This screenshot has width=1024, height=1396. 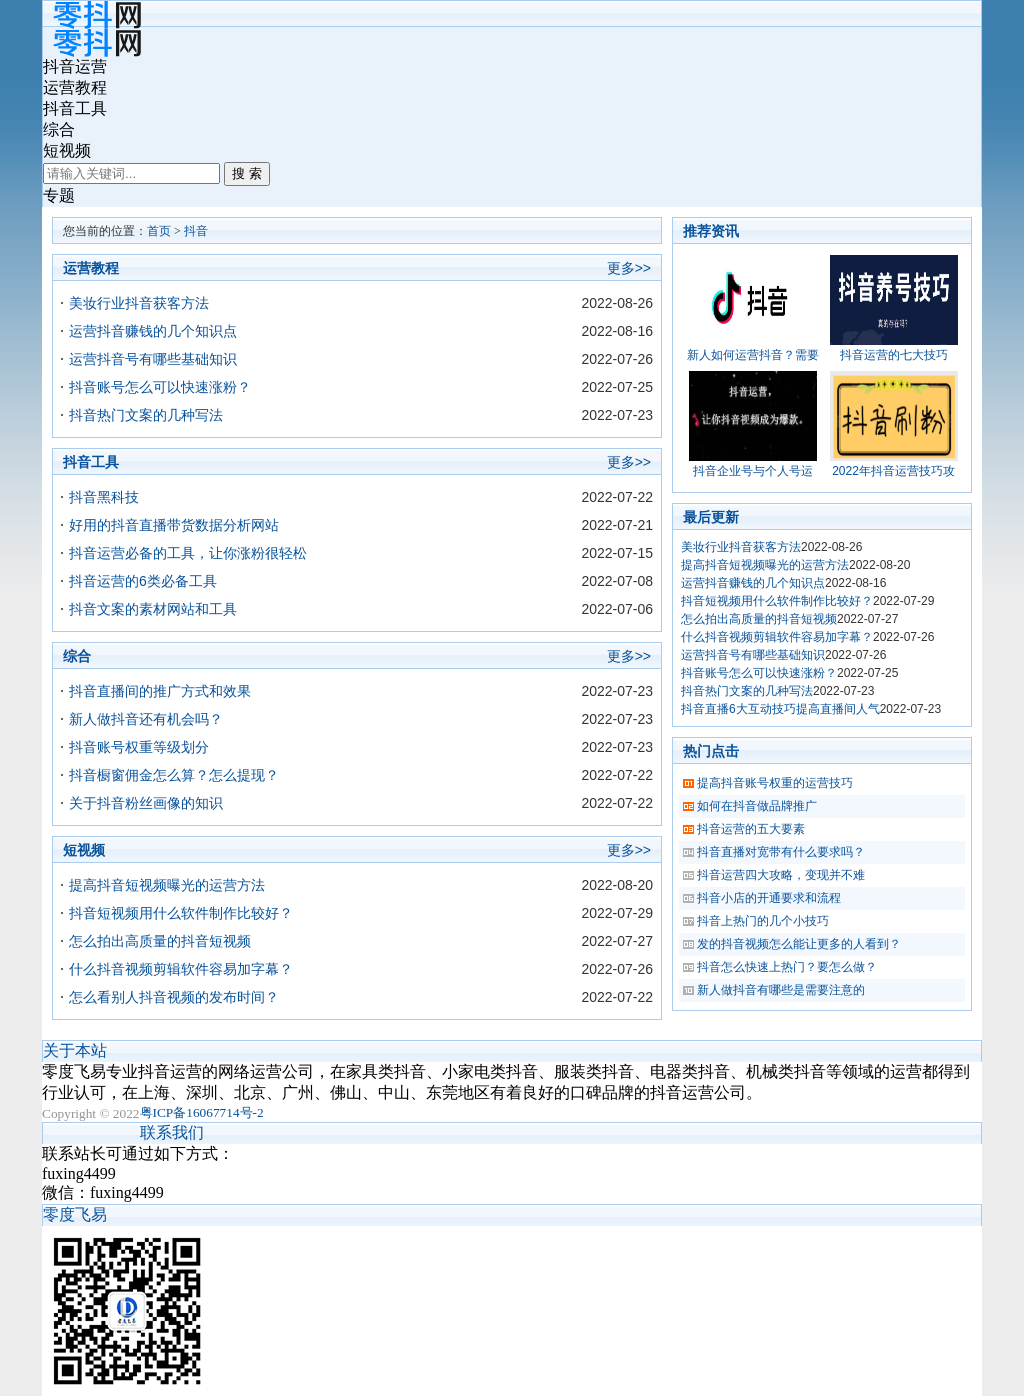 What do you see at coordinates (799, 944) in the screenshot?
I see `发的抖音视频怎么能让更多的人看到？` at bounding box center [799, 944].